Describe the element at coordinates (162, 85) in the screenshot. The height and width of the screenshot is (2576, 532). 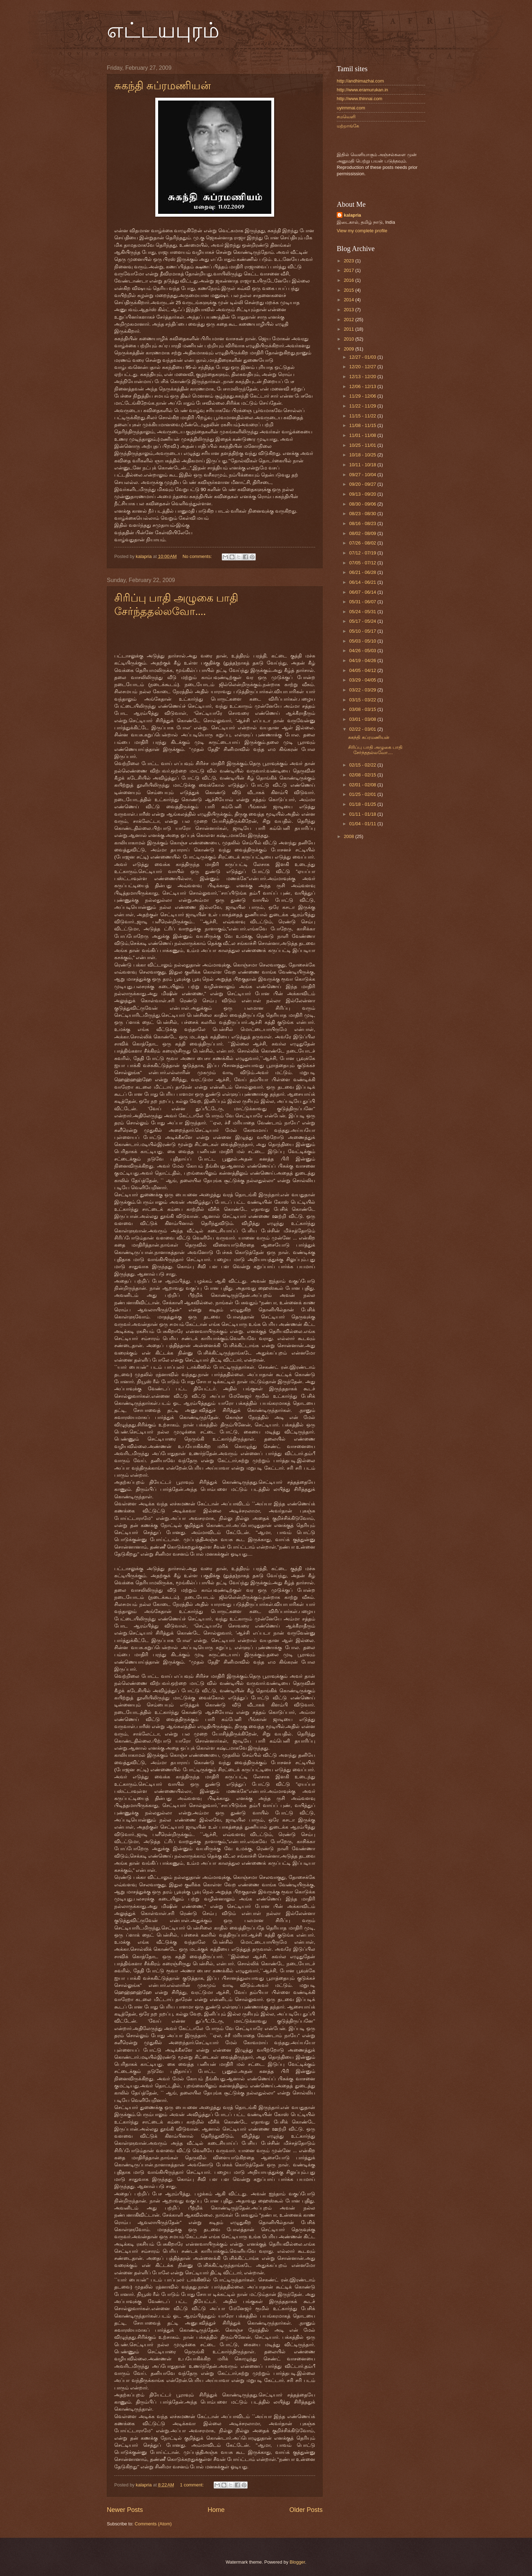
I see `சுகந்தி சுப்ரமணியன்` at that location.